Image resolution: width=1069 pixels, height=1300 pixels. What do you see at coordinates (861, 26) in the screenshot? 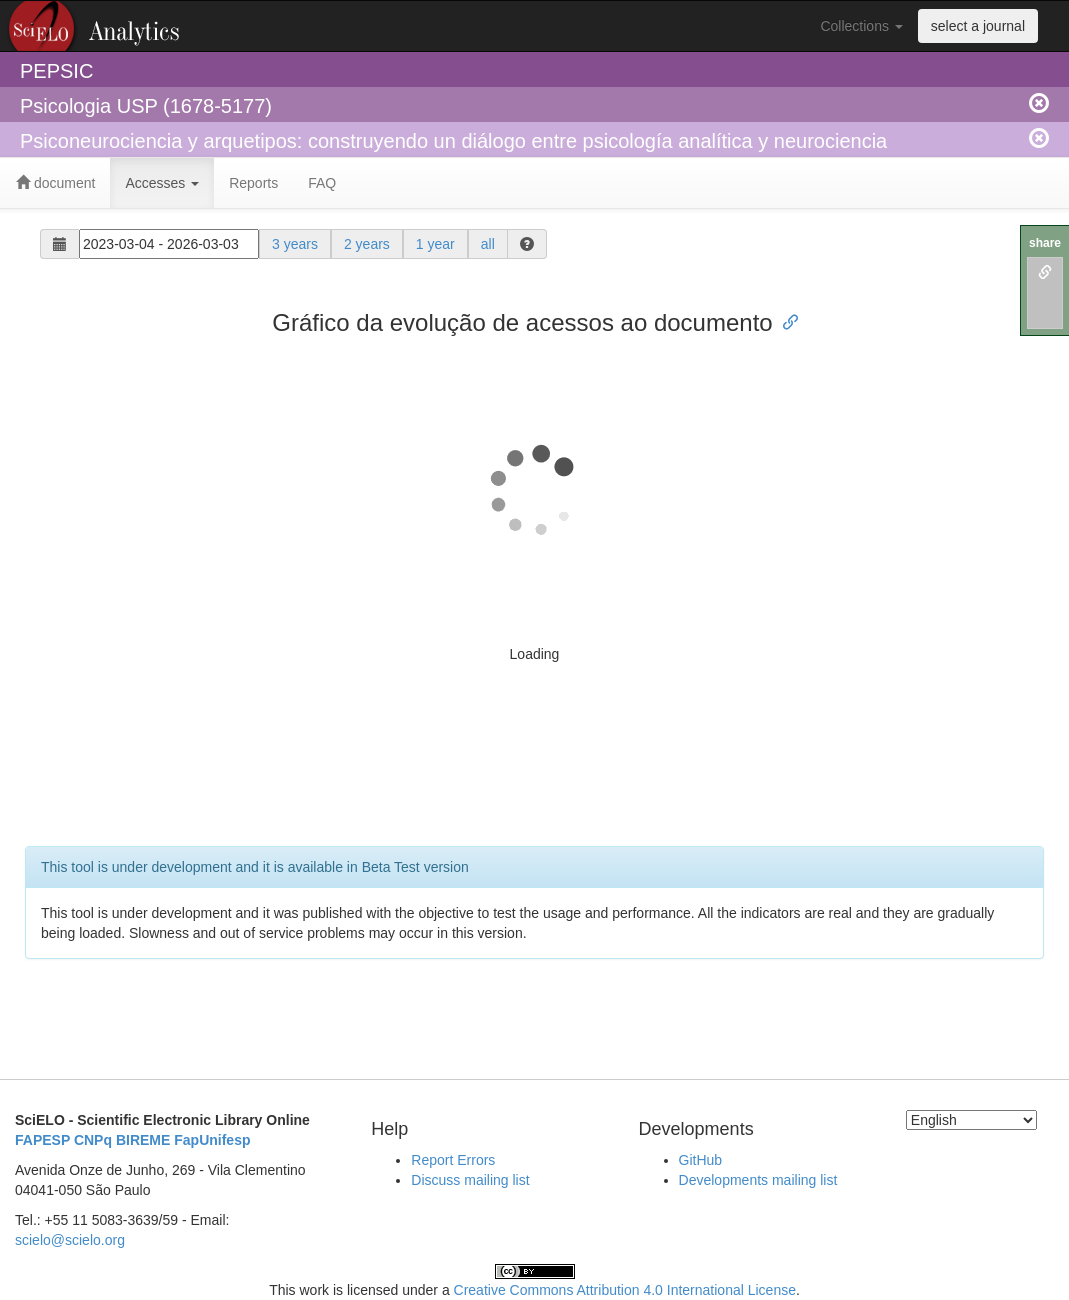
I see `Collections` at bounding box center [861, 26].